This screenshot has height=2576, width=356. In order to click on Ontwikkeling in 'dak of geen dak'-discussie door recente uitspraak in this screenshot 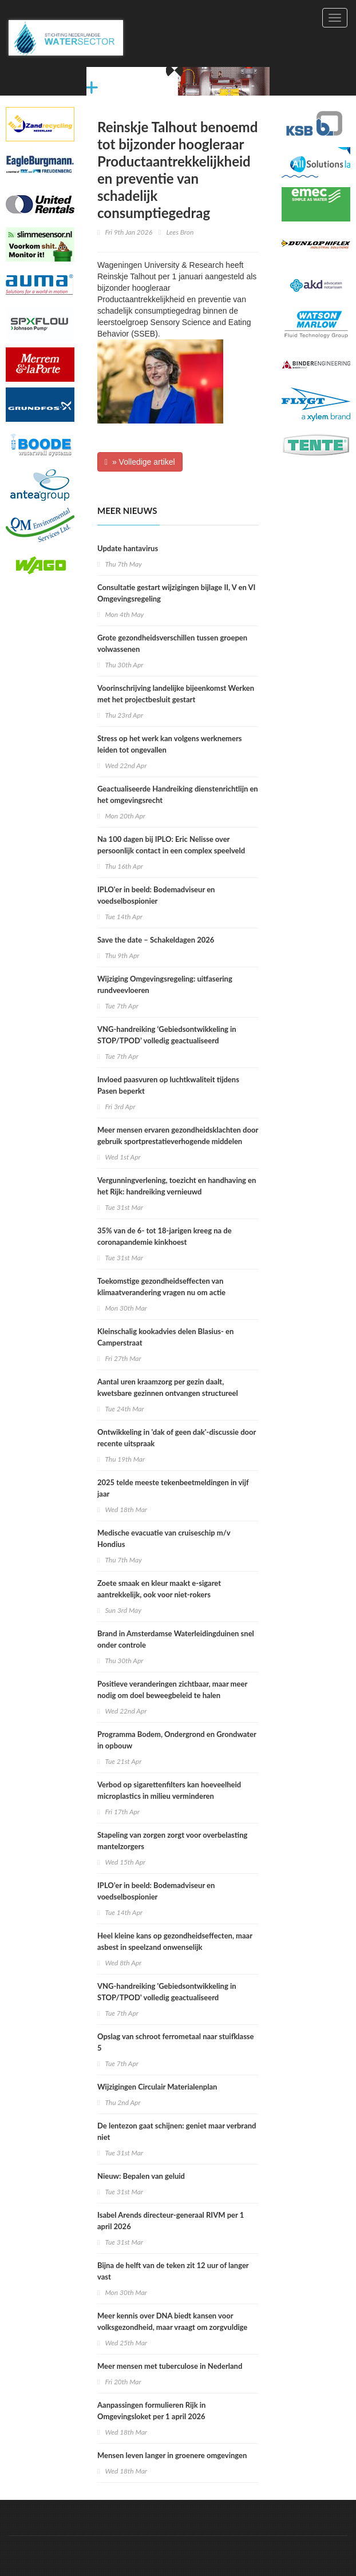, I will do `click(176, 1437)`.